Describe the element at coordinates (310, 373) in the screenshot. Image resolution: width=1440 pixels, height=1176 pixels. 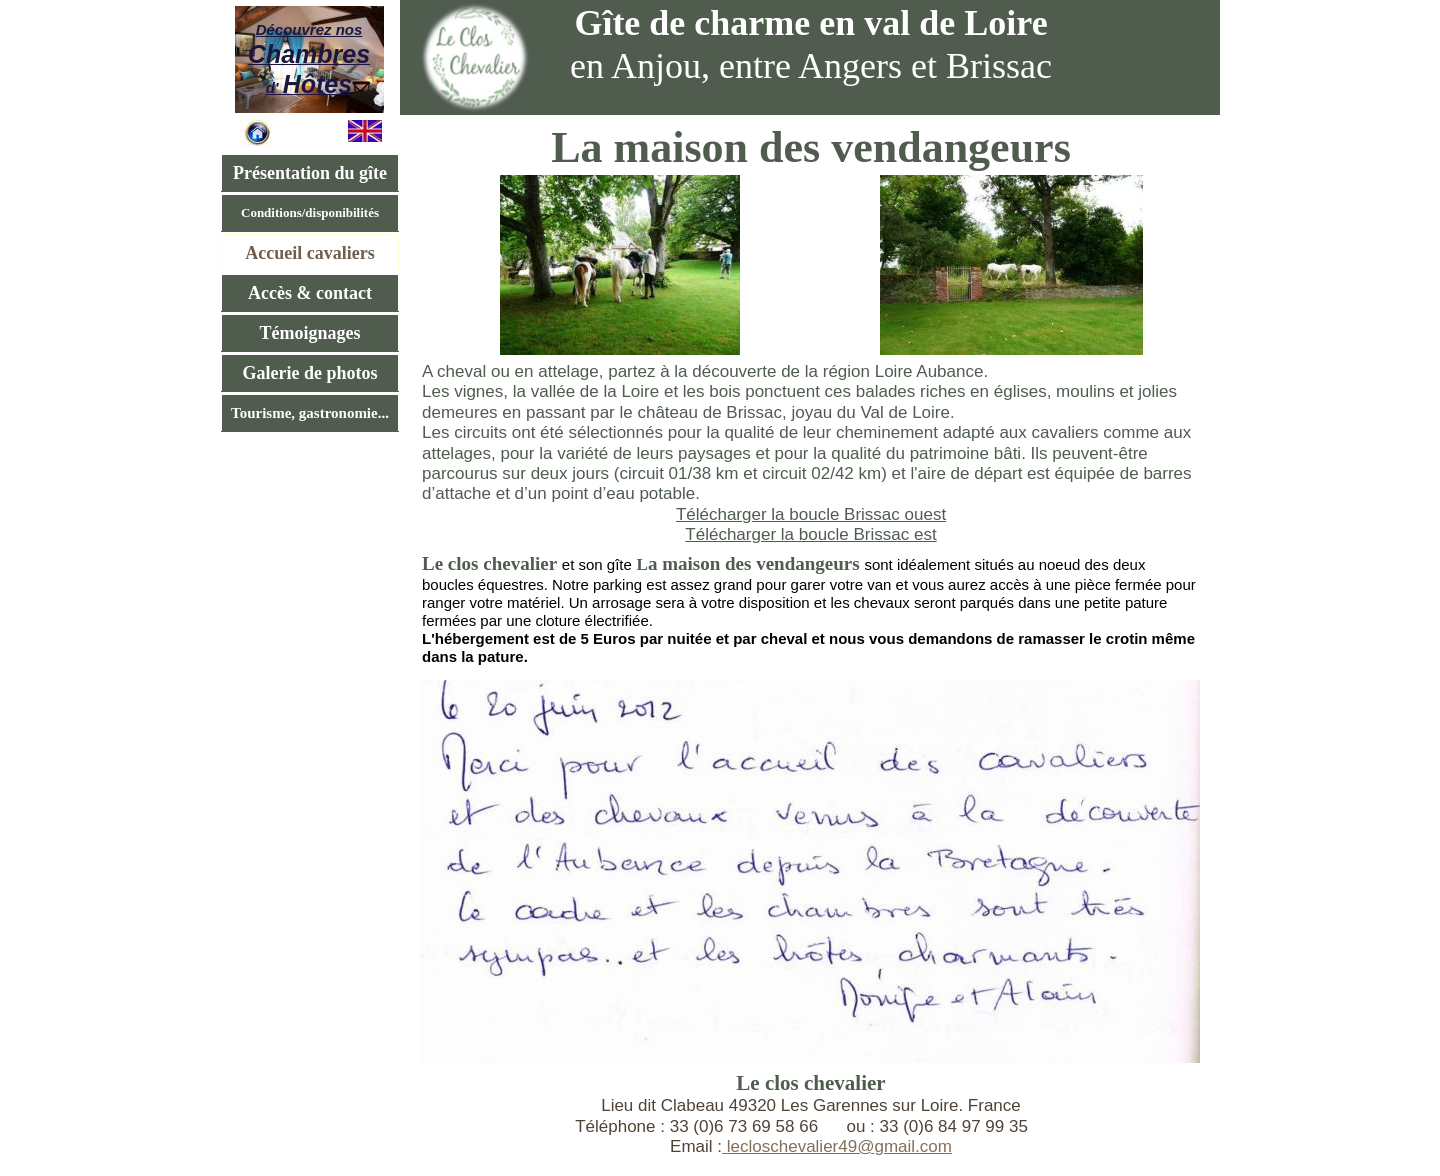
I see `Galerie de photos` at that location.